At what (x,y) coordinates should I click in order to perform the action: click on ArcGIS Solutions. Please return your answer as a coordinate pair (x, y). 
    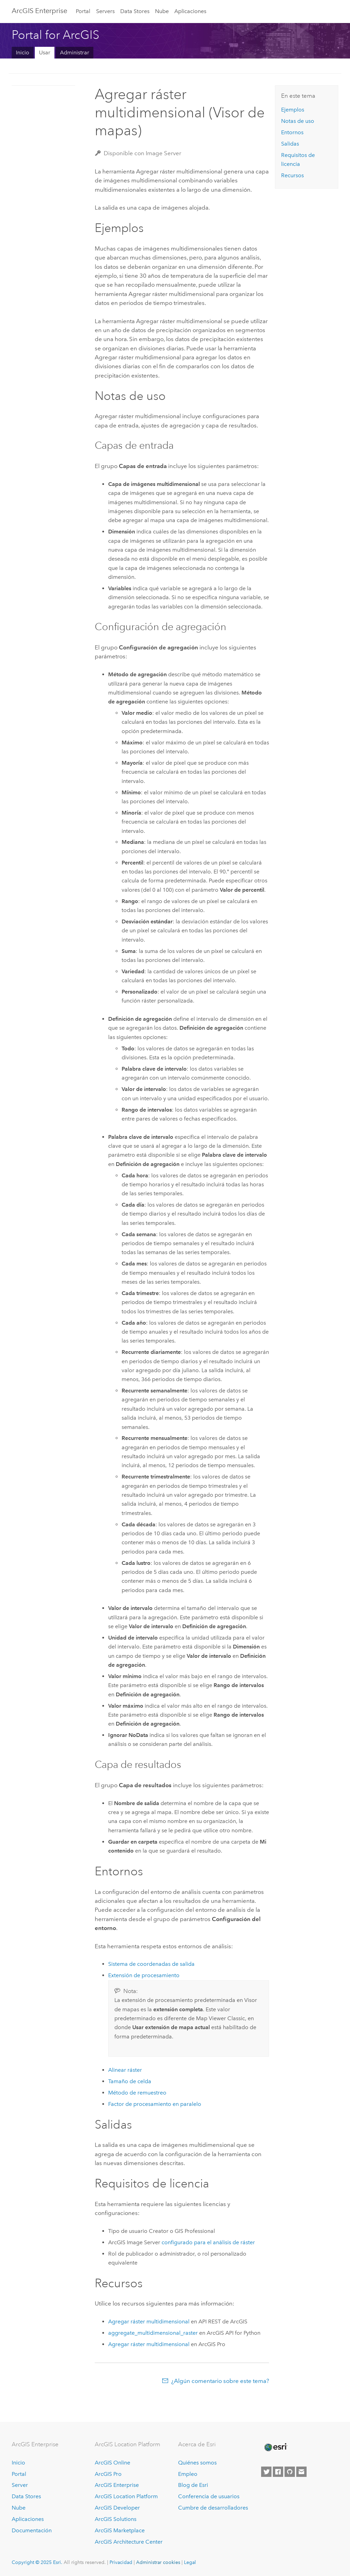
    Looking at the image, I should click on (115, 2519).